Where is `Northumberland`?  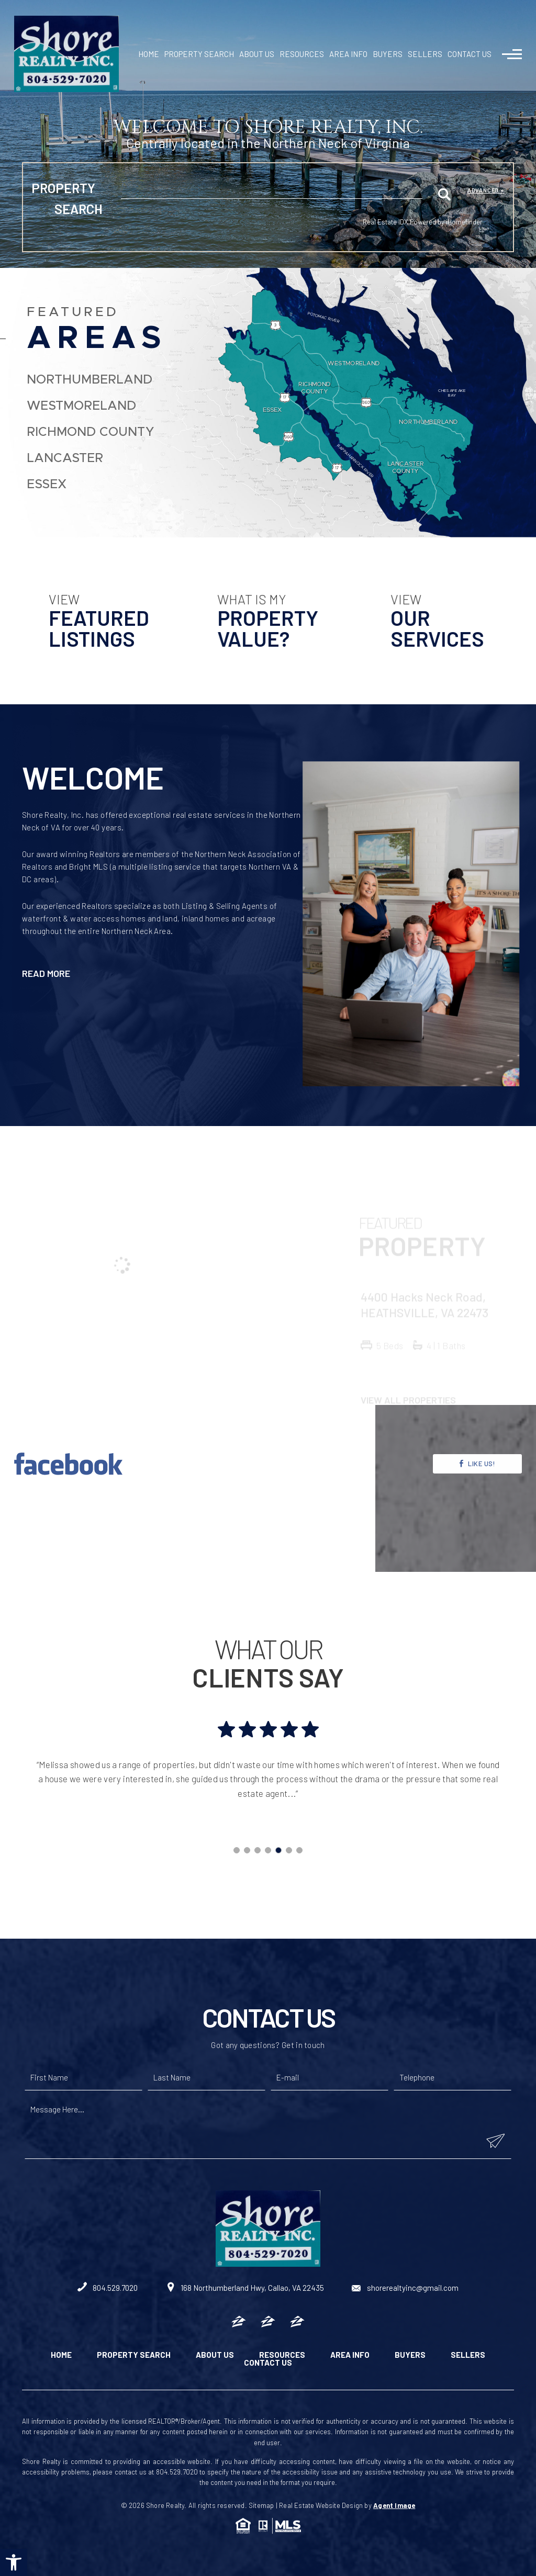
Northumberland is located at coordinates (89, 380).